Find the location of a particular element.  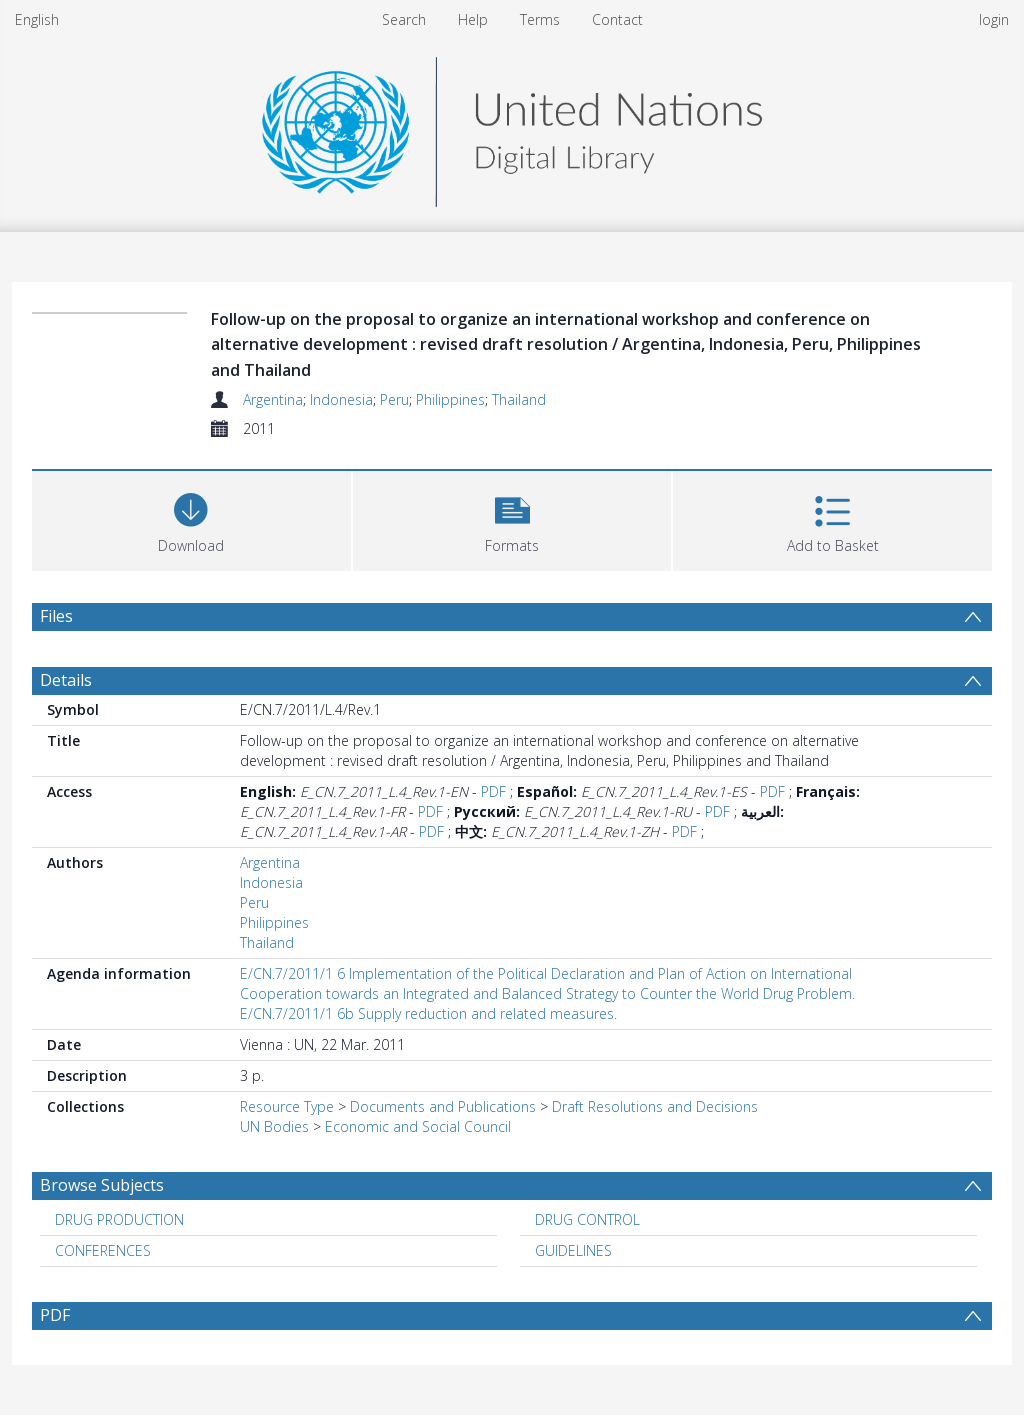

CONFERENCES [Search subject: CONFERENCES] is located at coordinates (103, 1250).